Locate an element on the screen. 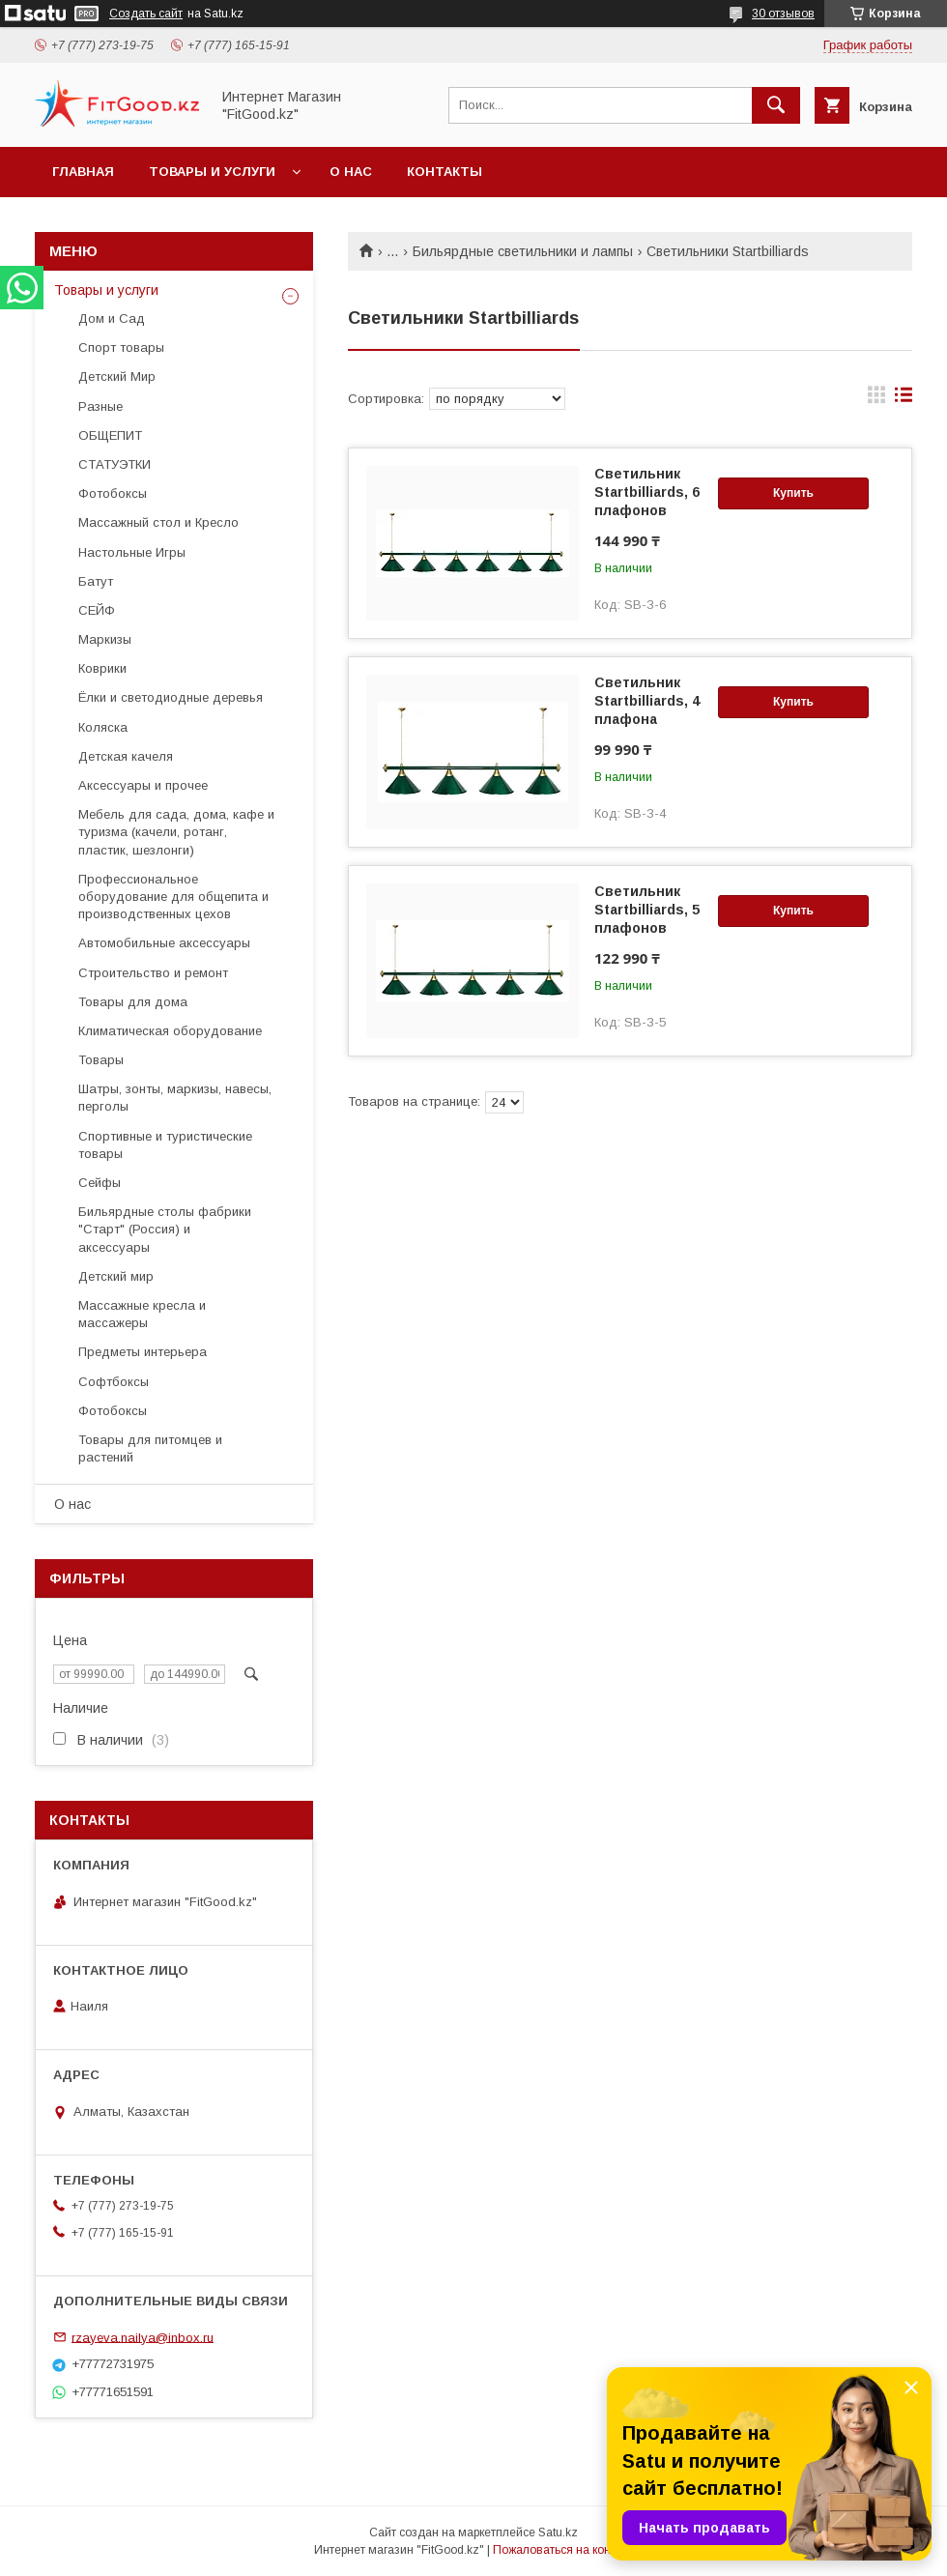  30 отзывов is located at coordinates (783, 13).